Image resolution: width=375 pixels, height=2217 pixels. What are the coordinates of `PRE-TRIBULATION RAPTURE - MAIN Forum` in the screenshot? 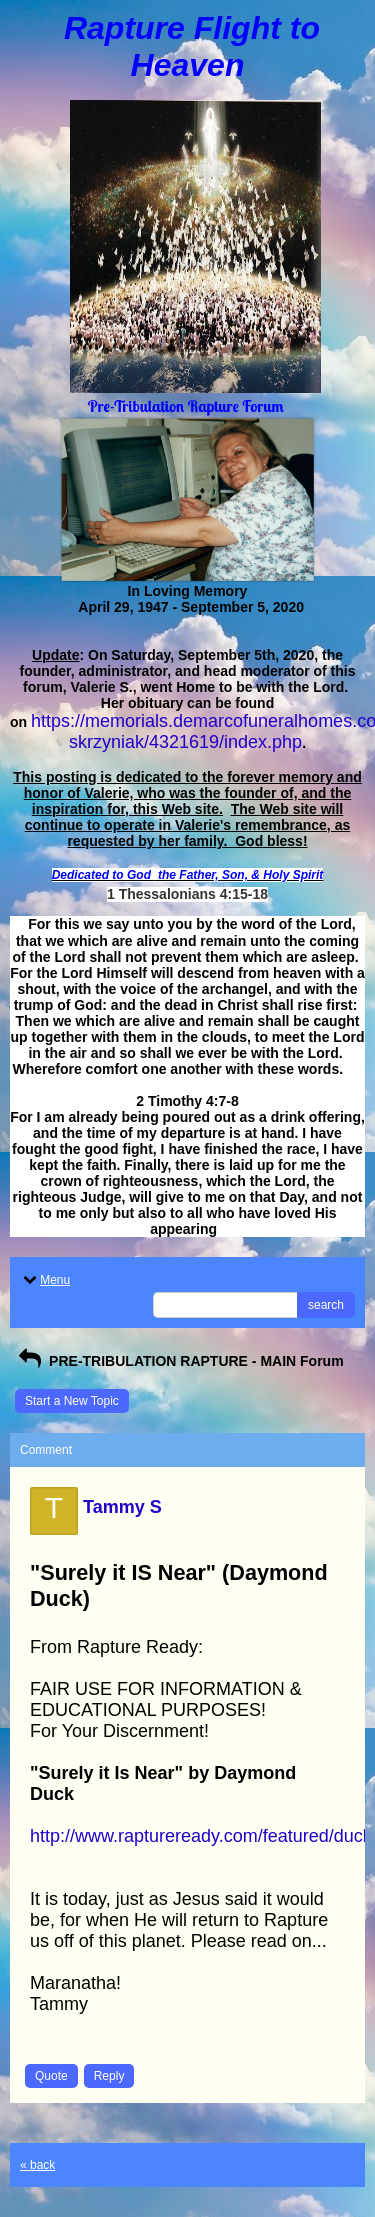 It's located at (179, 1361).